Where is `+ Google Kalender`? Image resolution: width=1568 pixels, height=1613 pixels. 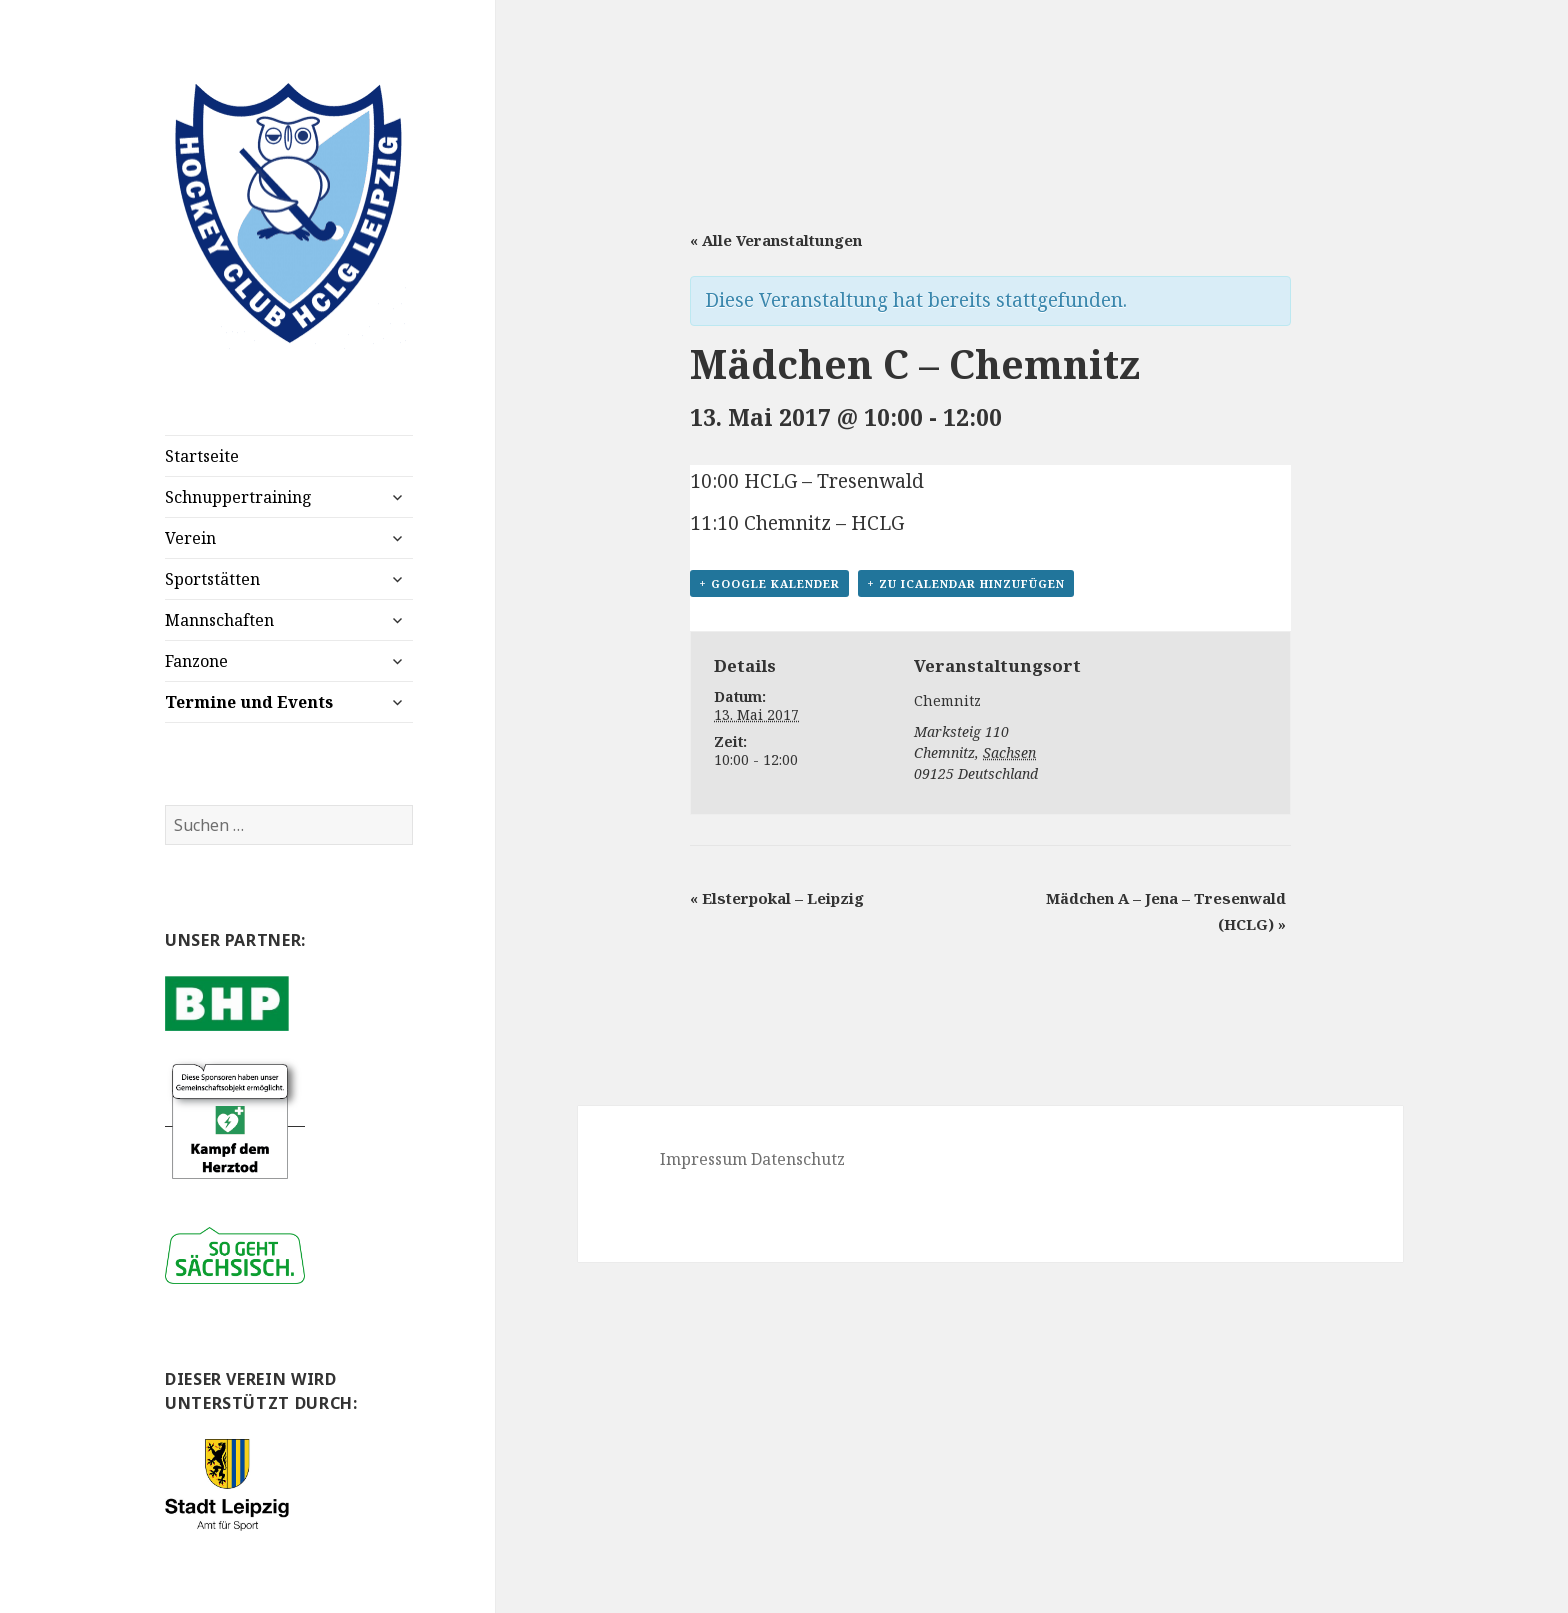 + Google Kalender is located at coordinates (769, 583).